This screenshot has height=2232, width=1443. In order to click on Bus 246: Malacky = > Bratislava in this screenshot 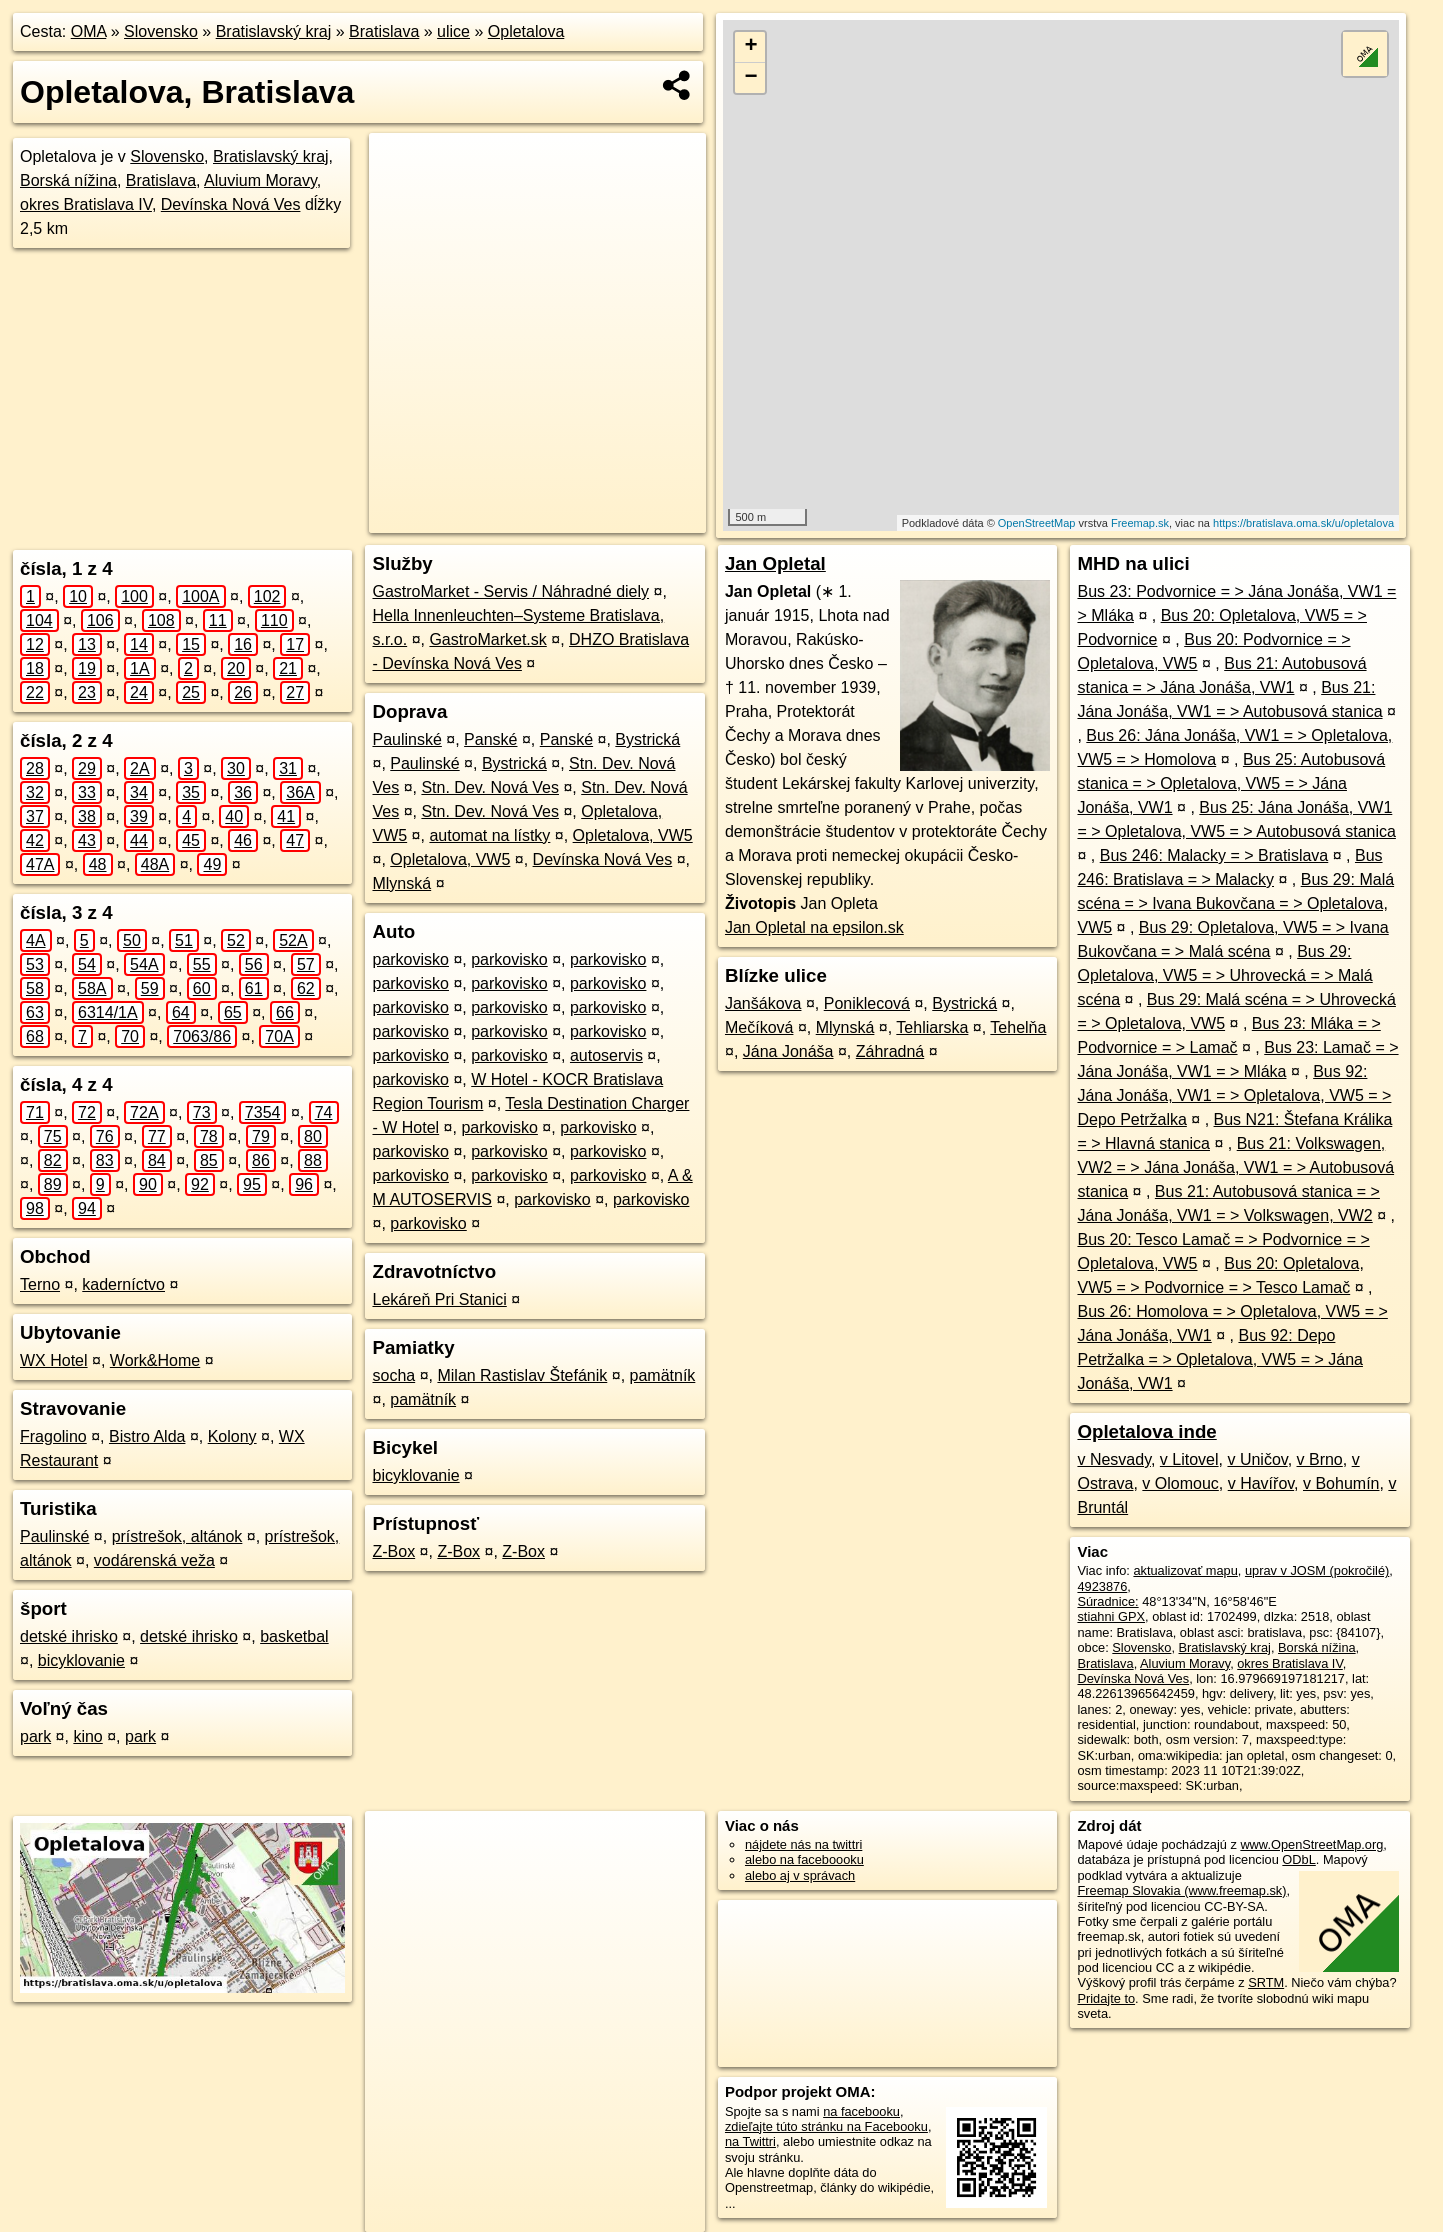, I will do `click(1214, 855)`.